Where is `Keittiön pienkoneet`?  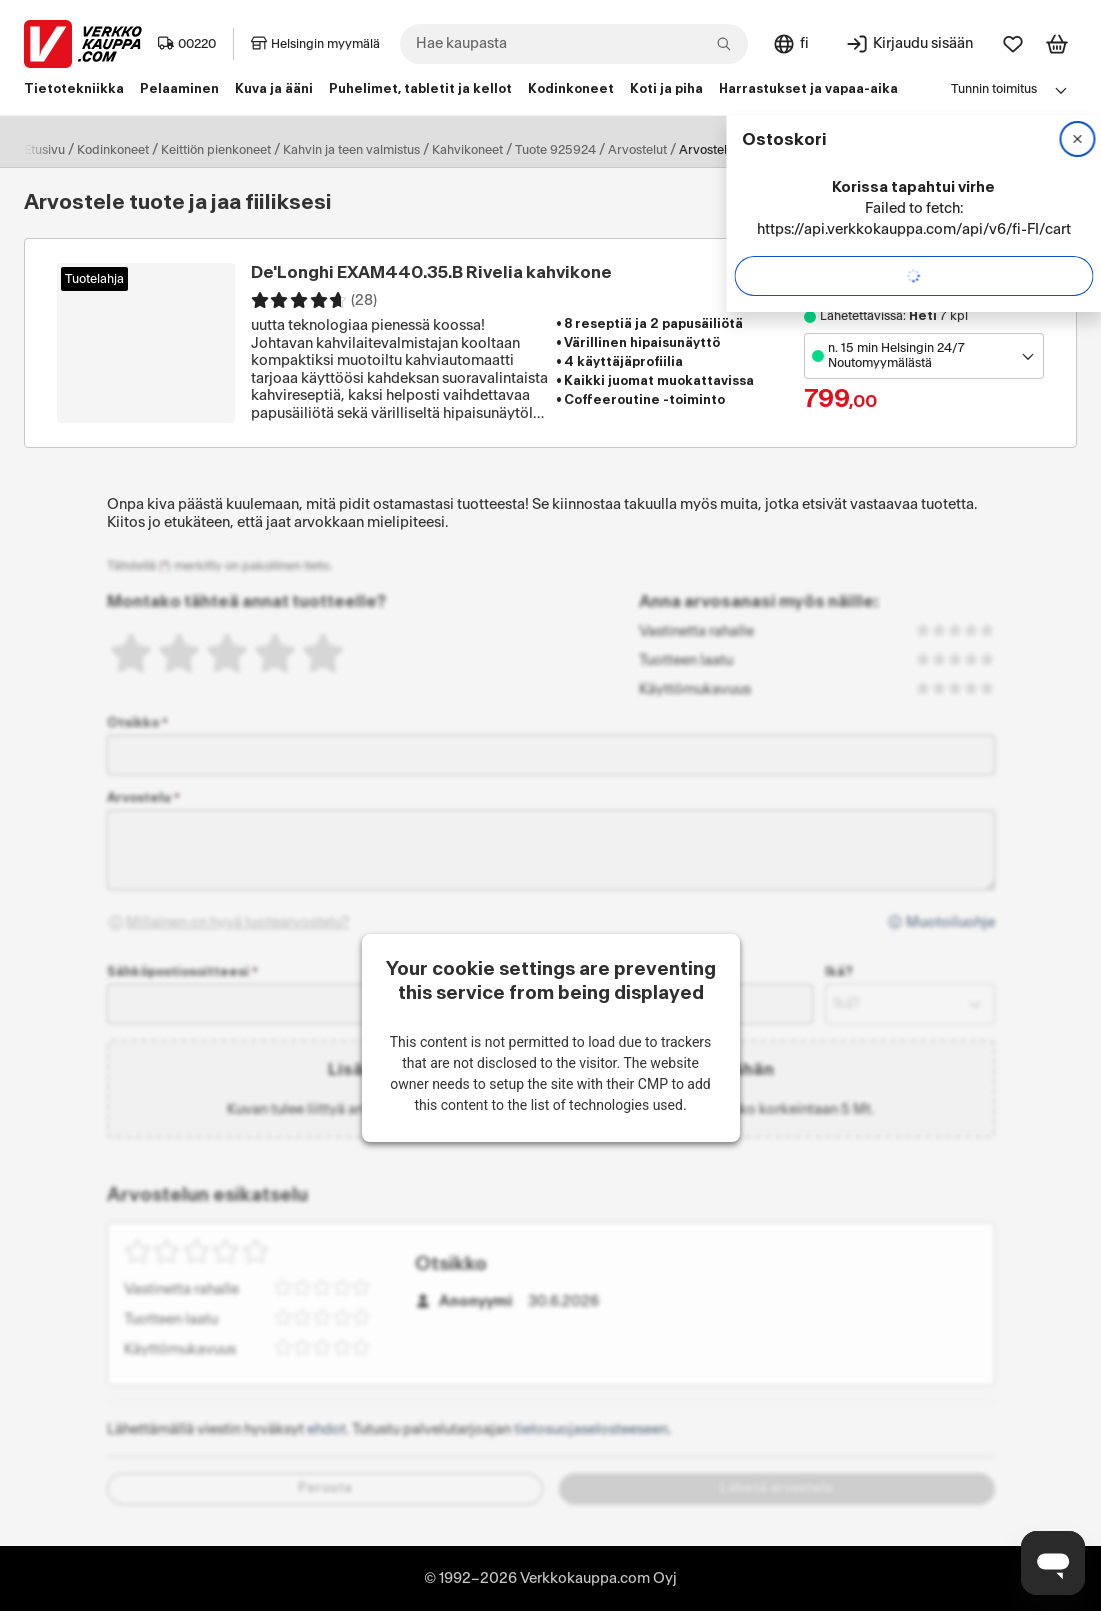 Keittiön pienkoneet is located at coordinates (216, 150).